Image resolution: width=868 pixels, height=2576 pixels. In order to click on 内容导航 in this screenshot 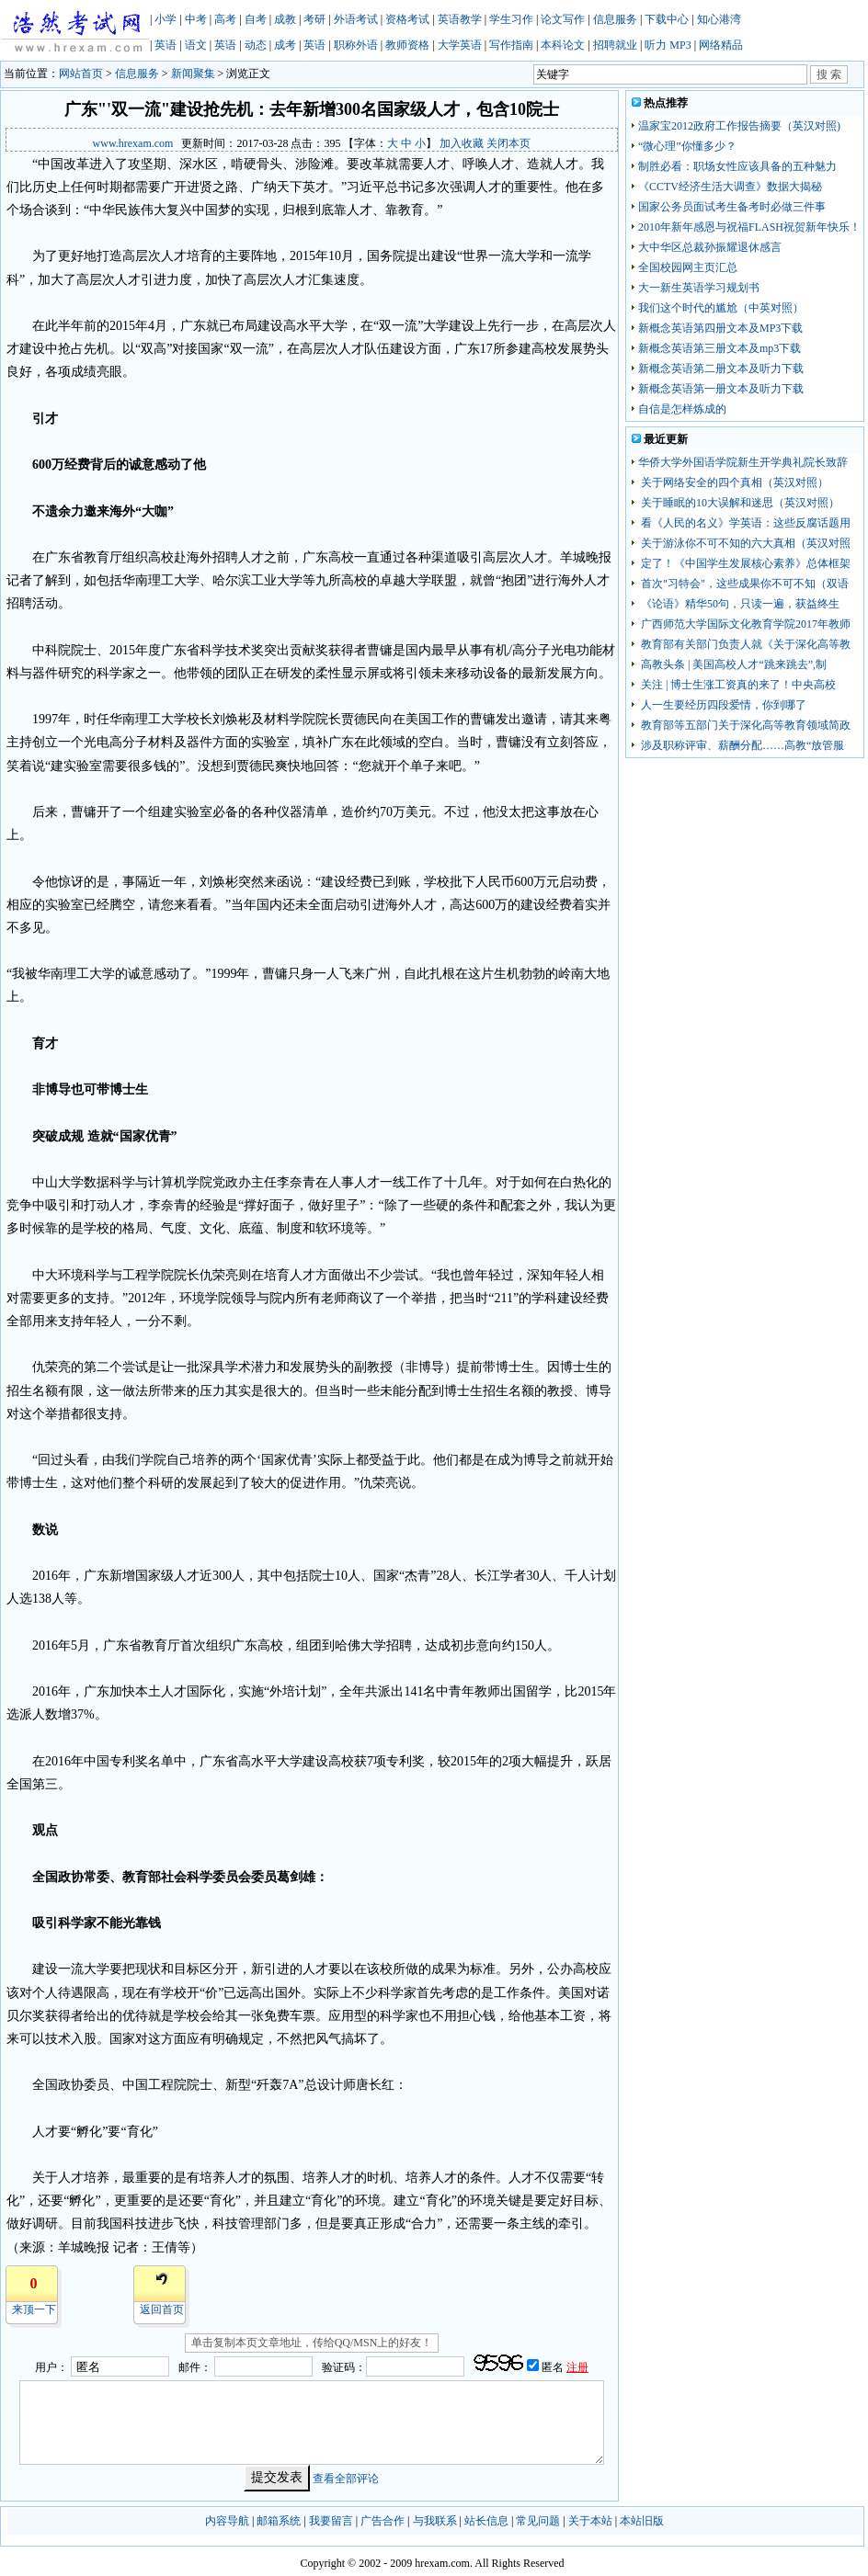, I will do `click(227, 2520)`.